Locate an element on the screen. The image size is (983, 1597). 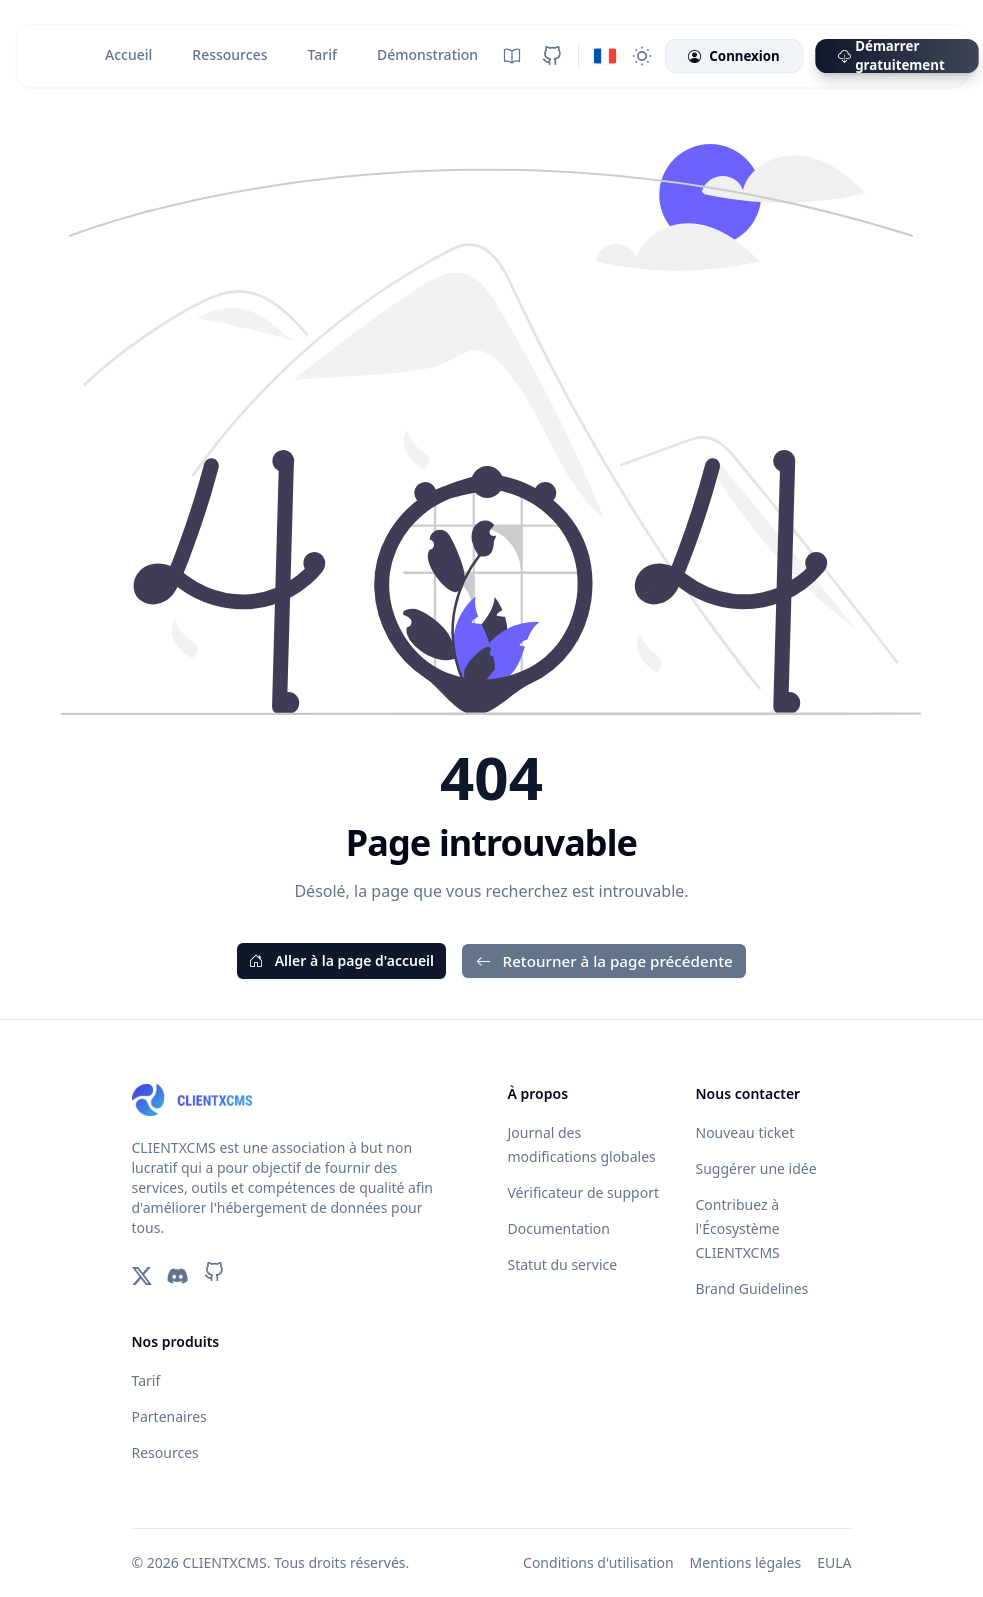
Aller à la page d'accueil is located at coordinates (341, 960).